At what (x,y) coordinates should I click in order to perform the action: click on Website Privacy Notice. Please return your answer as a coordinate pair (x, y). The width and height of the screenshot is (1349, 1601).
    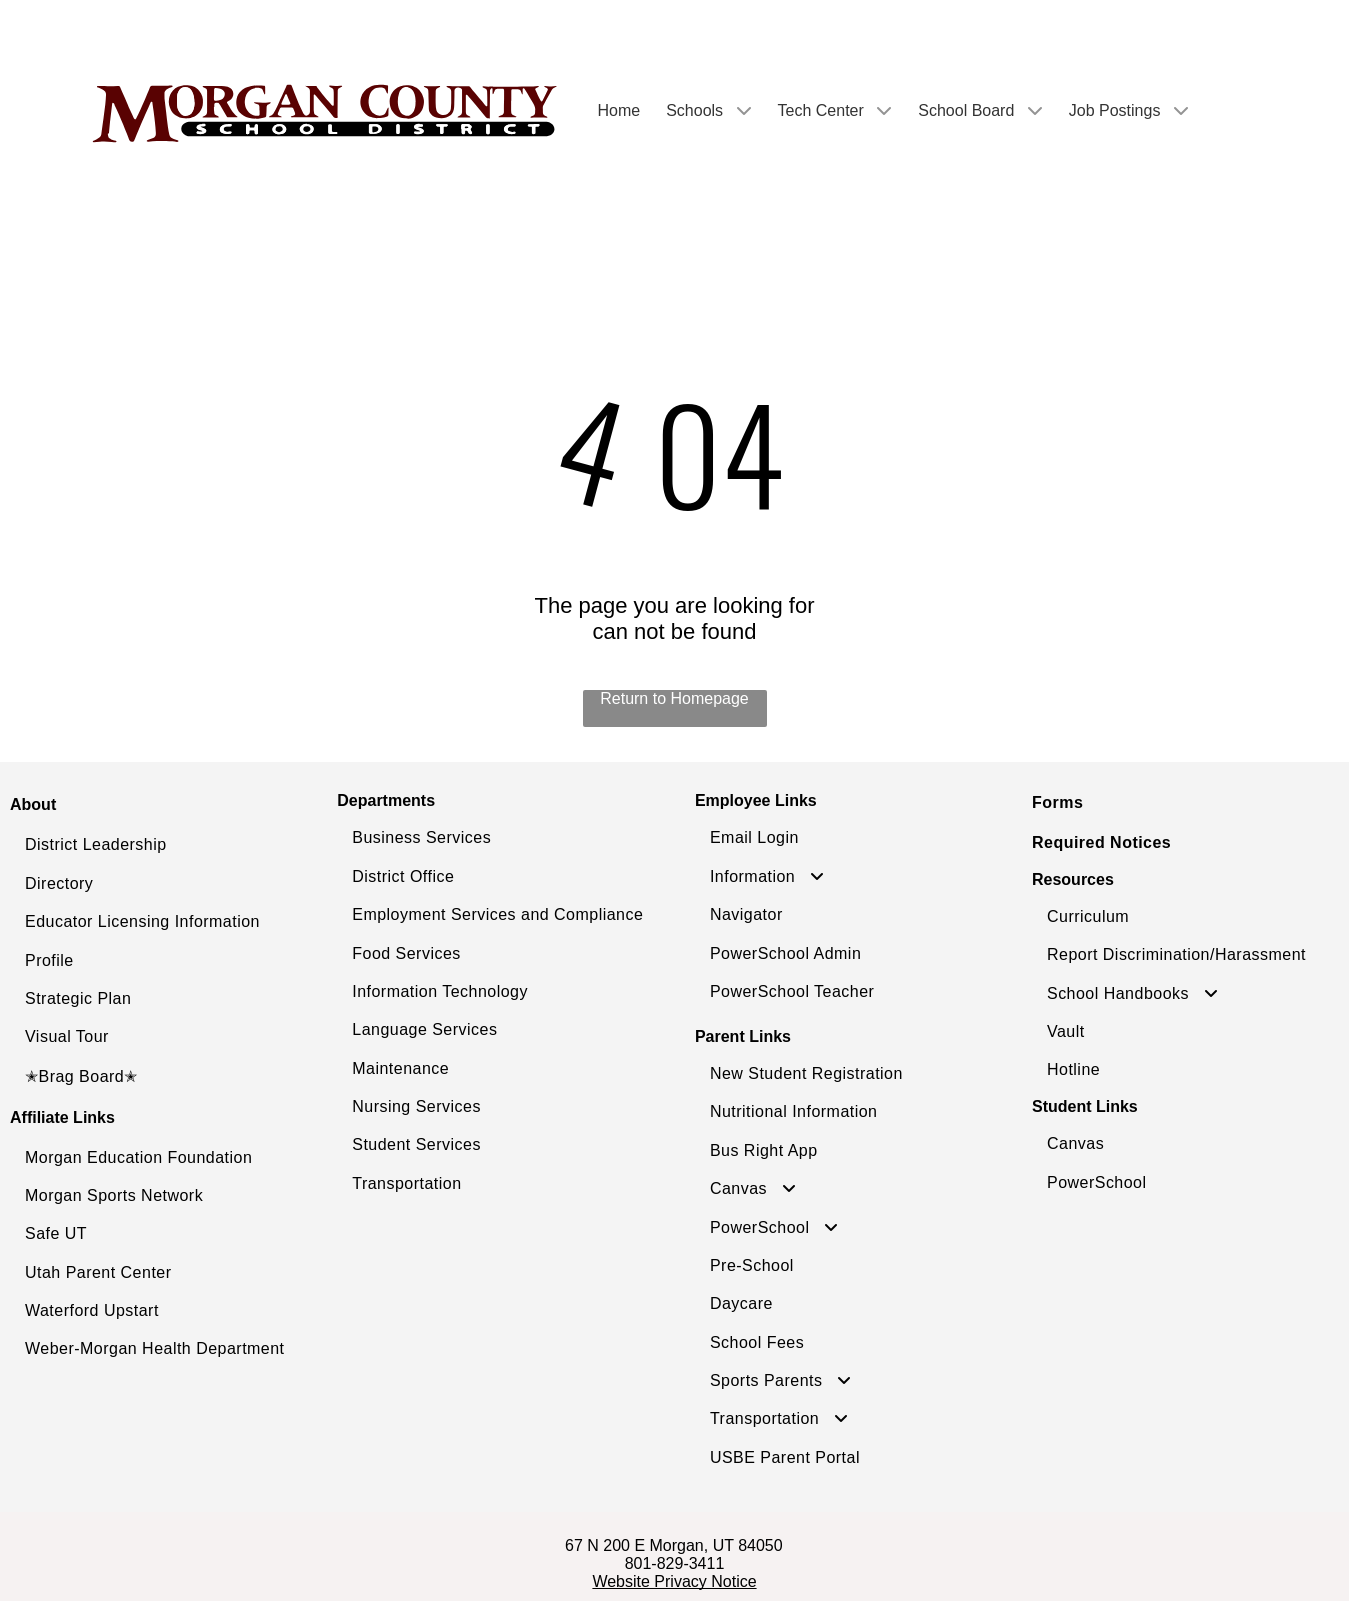
    Looking at the image, I should click on (674, 1581).